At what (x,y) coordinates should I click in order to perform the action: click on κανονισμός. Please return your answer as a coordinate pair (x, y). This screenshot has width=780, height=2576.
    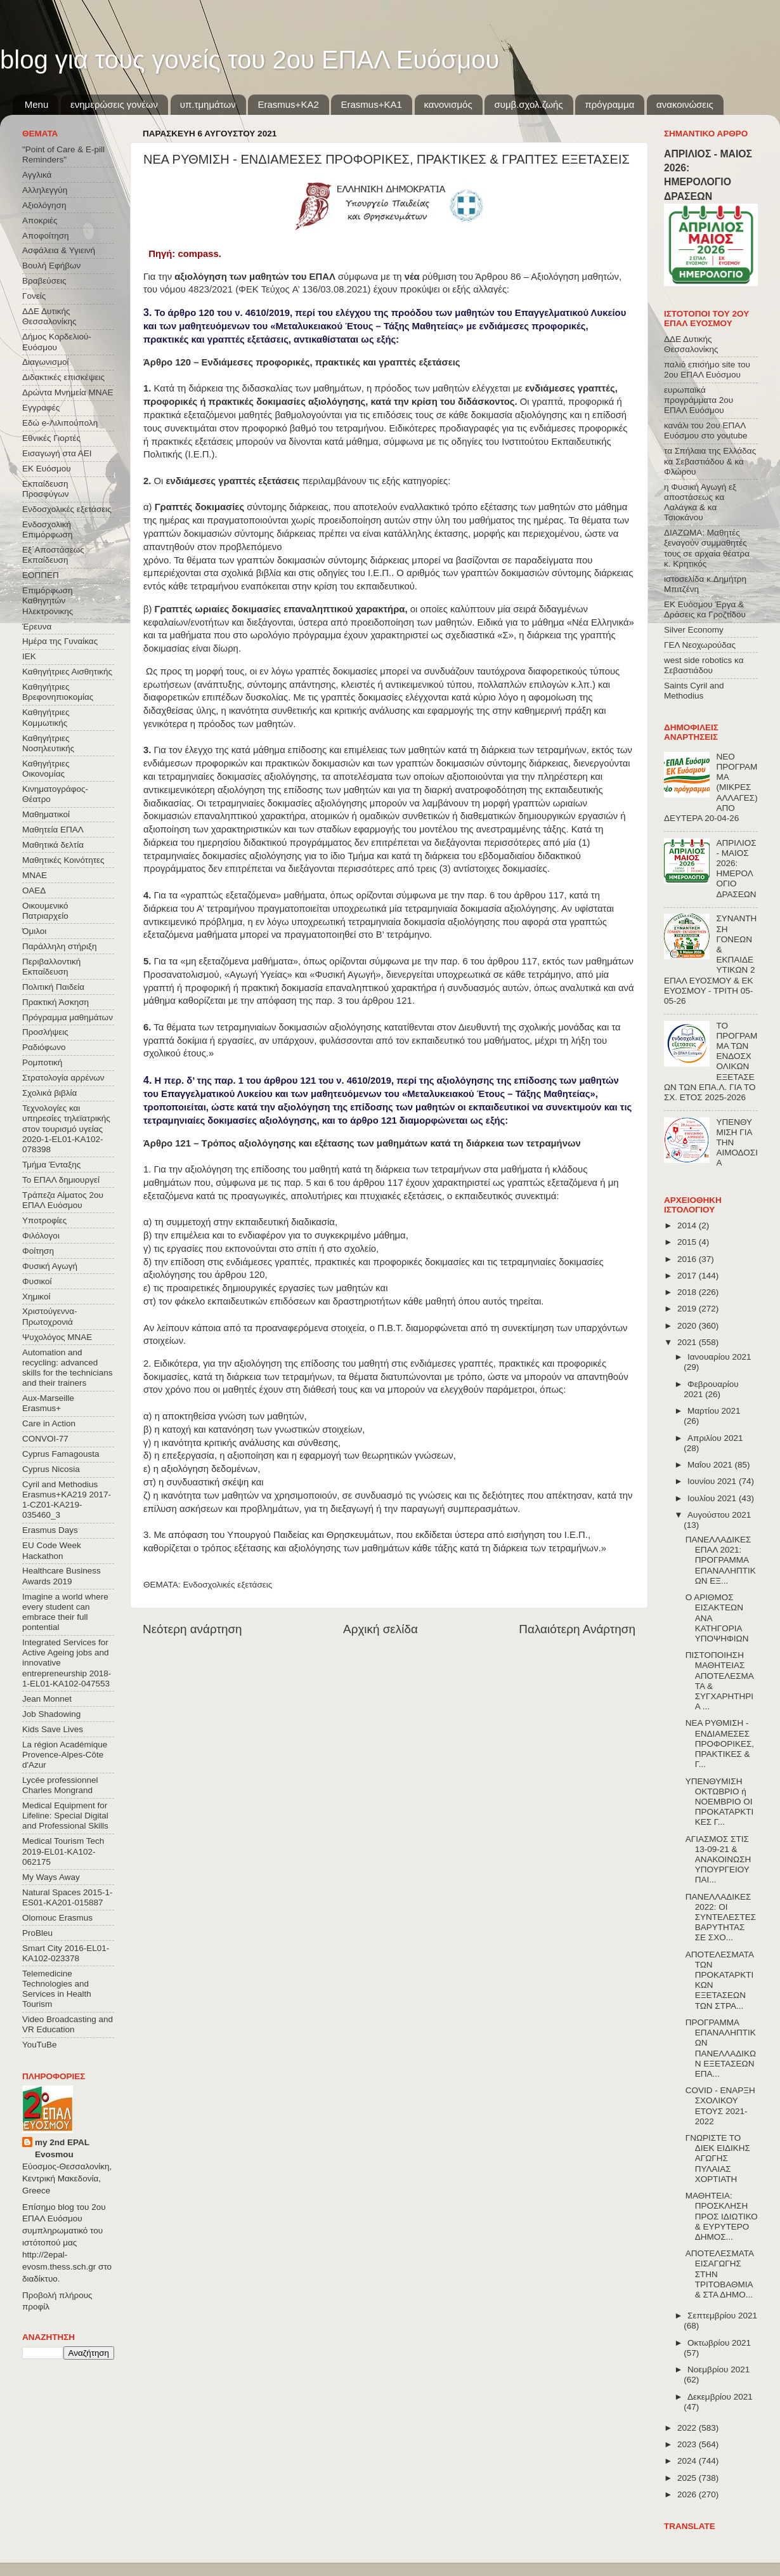
    Looking at the image, I should click on (448, 104).